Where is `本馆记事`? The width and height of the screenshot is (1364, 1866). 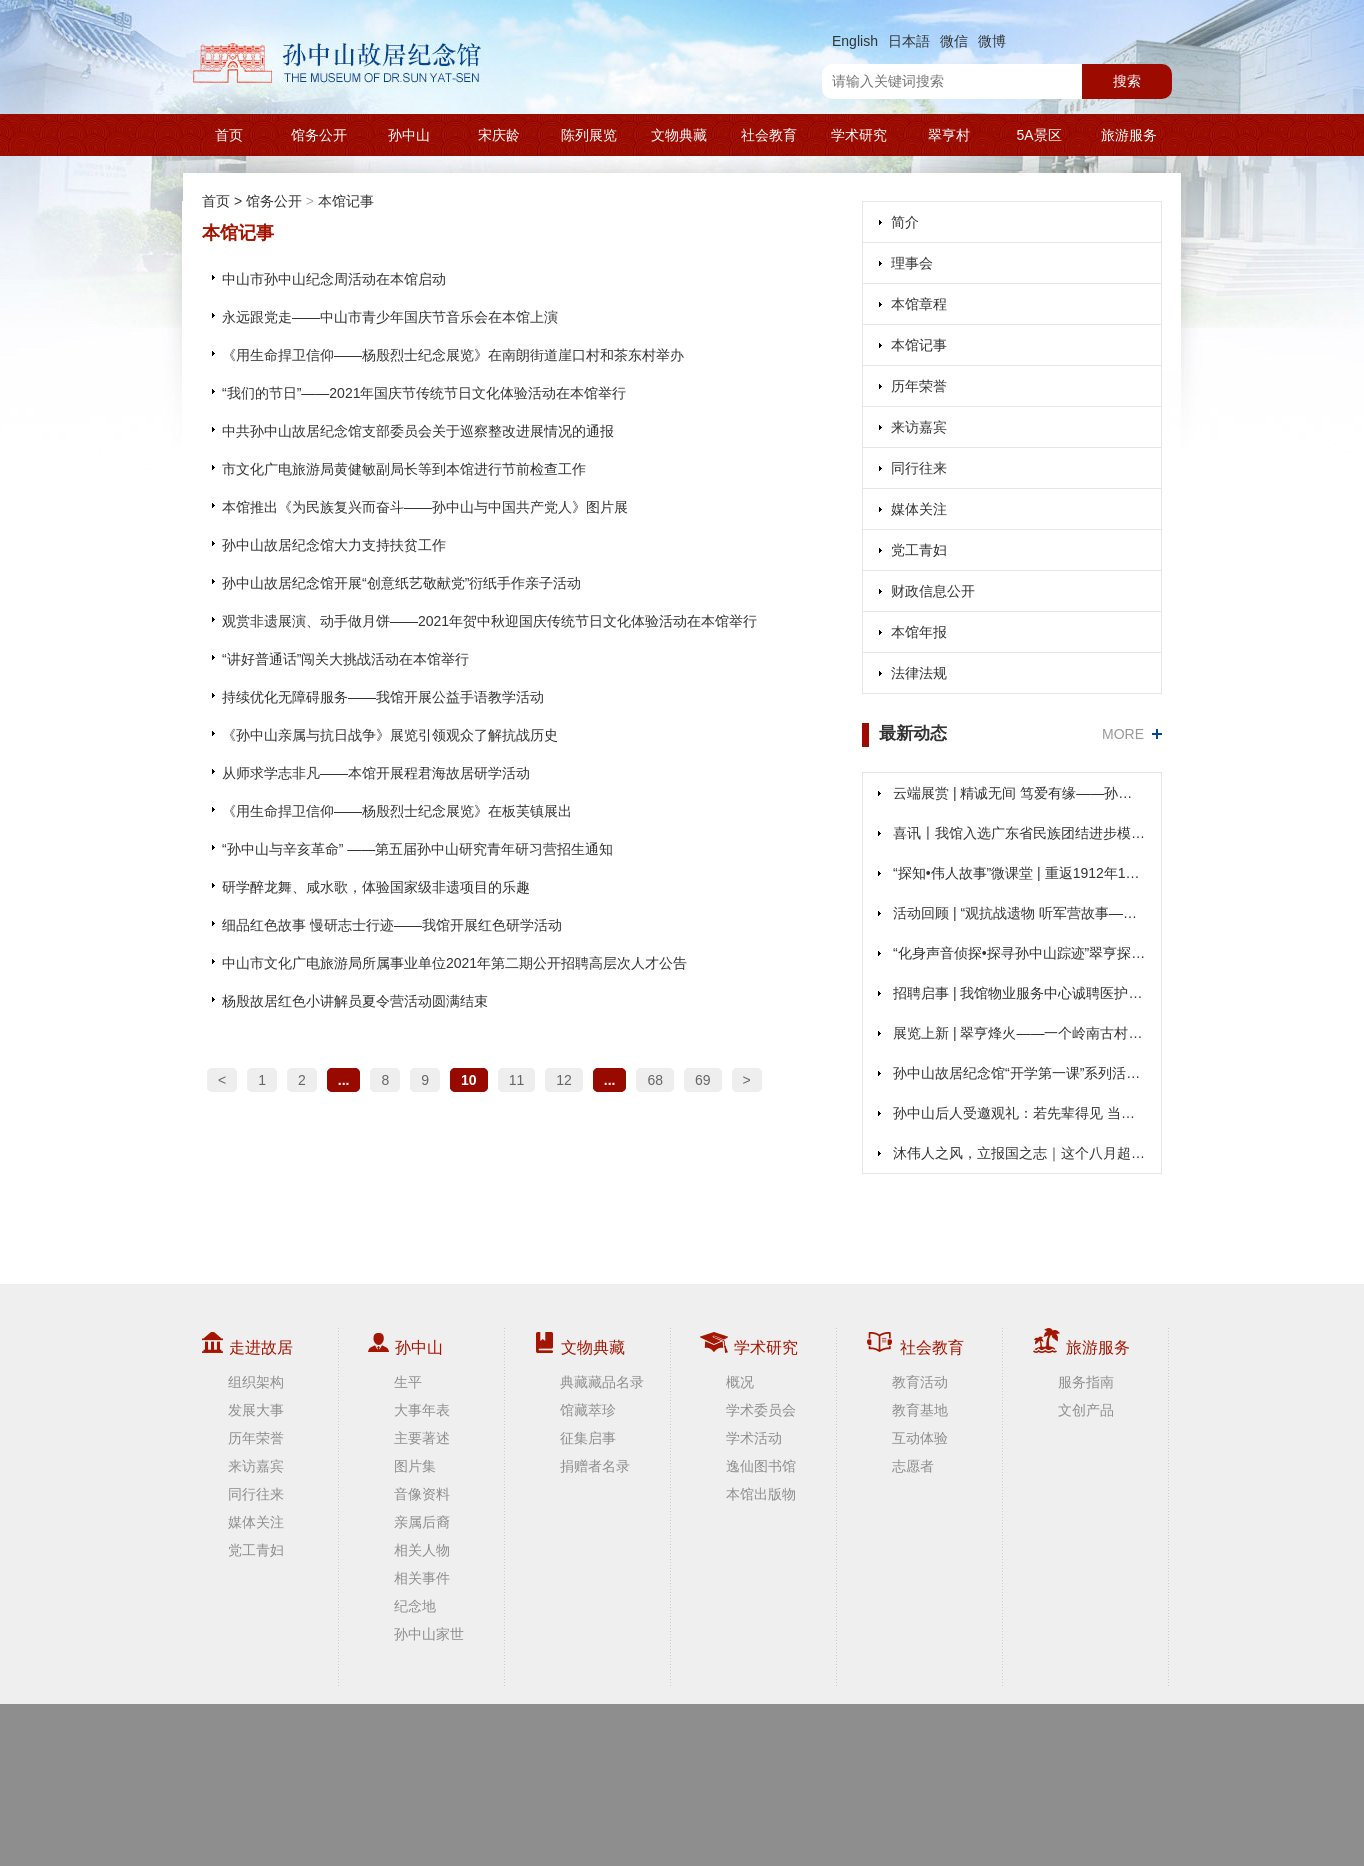 本馆记事 is located at coordinates (346, 201).